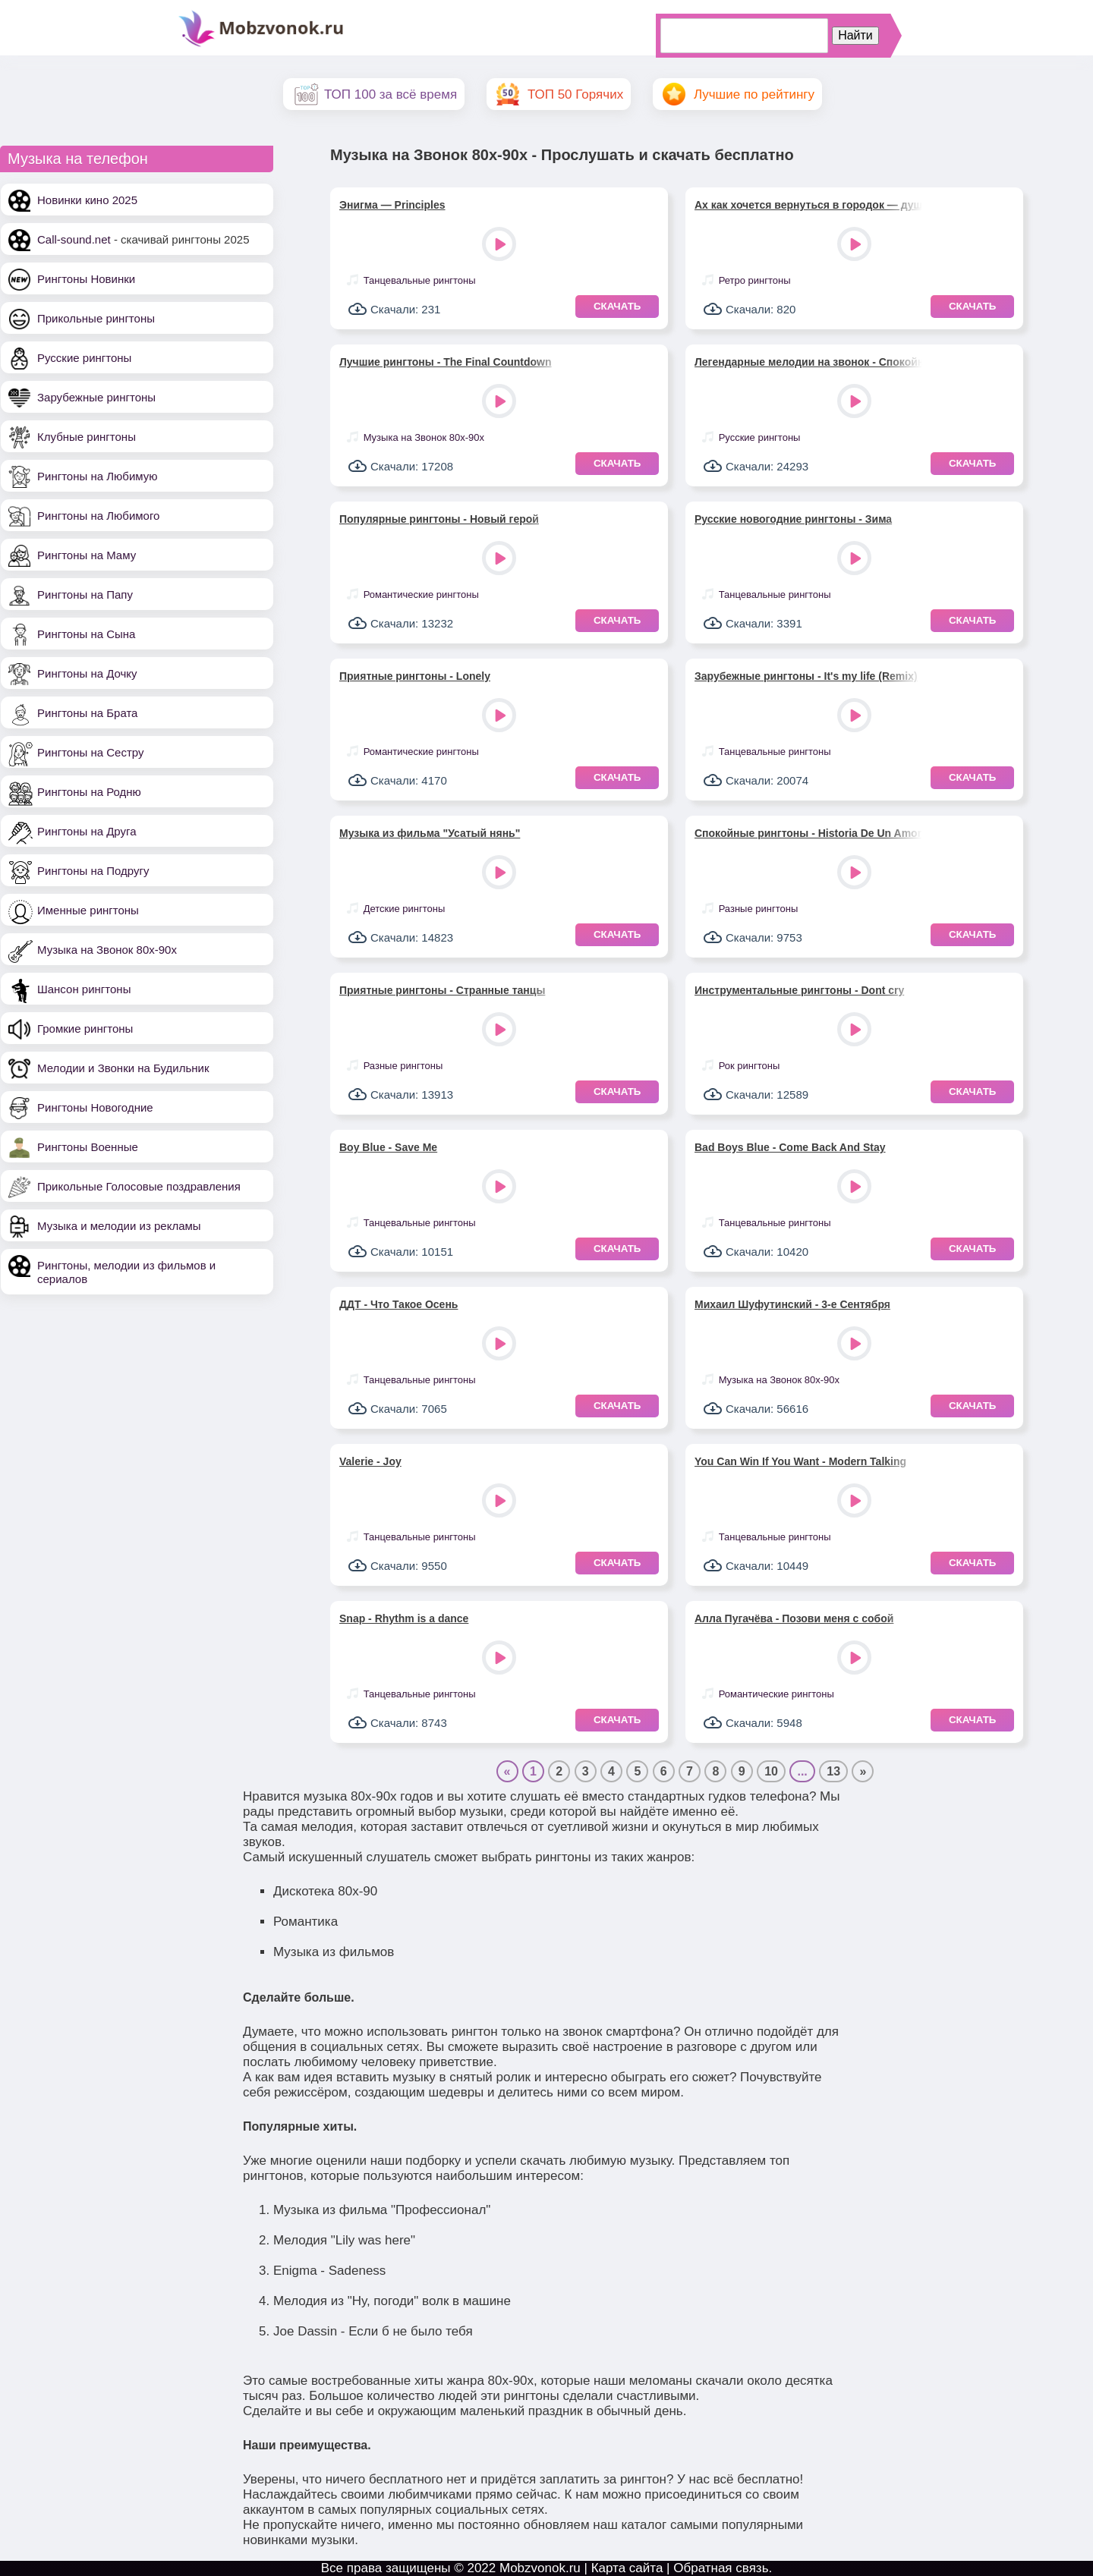 The width and height of the screenshot is (1093, 2576). I want to click on Именные рингтоны, so click(88, 910).